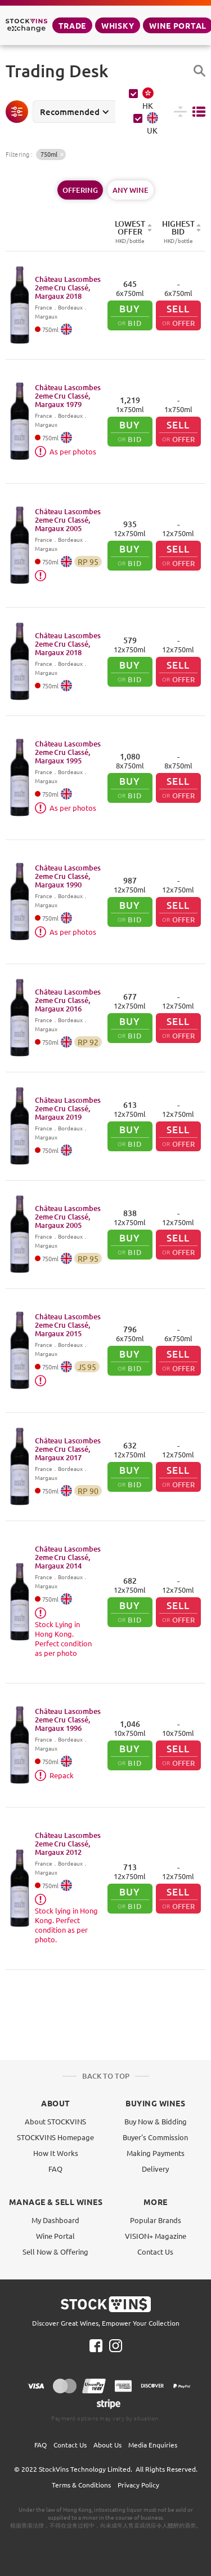  Describe the element at coordinates (81, 2484) in the screenshot. I see `Terms & Conditions` at that location.